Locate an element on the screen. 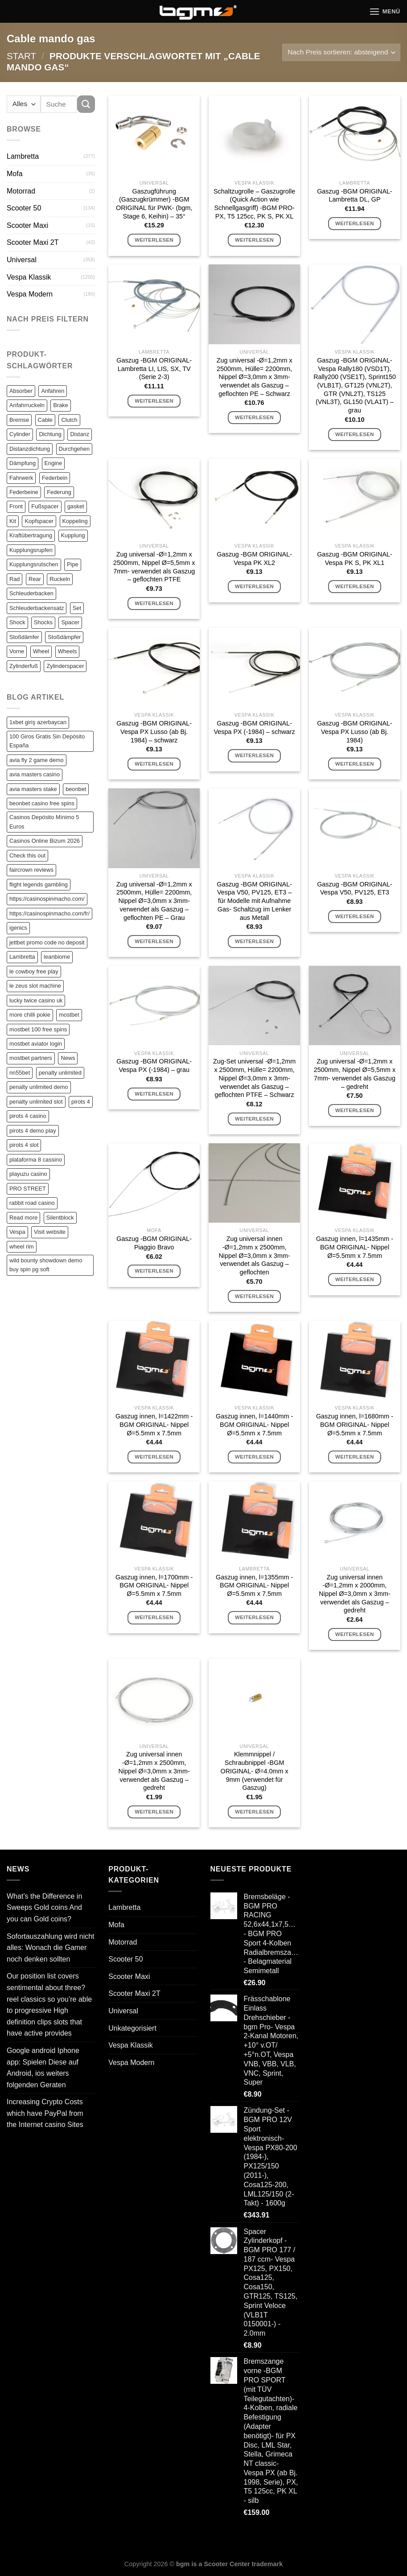 The width and height of the screenshot is (407, 2576). Bremse [Bremse (150 Einträge)] is located at coordinates (19, 419).